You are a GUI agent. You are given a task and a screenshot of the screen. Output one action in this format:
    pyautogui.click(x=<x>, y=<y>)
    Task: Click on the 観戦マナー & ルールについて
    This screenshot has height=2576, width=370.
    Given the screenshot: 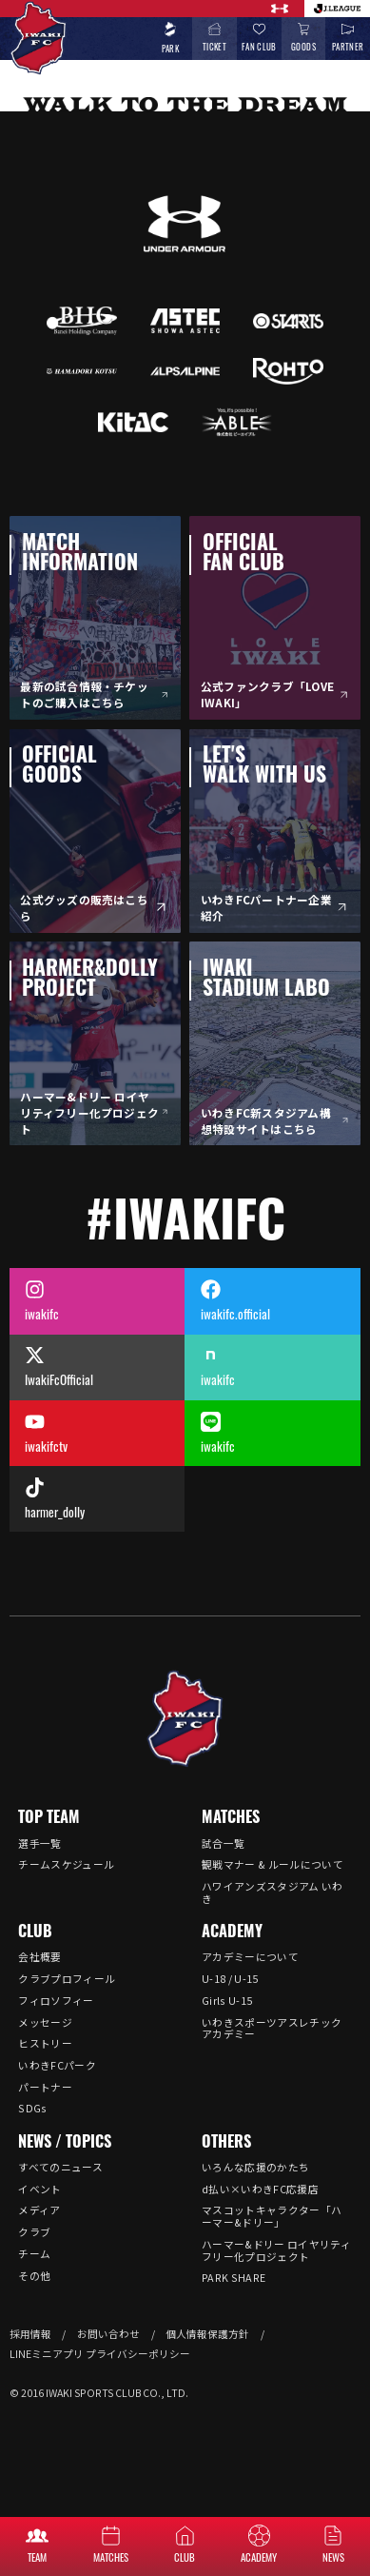 What is the action you would take?
    pyautogui.click(x=272, y=1864)
    